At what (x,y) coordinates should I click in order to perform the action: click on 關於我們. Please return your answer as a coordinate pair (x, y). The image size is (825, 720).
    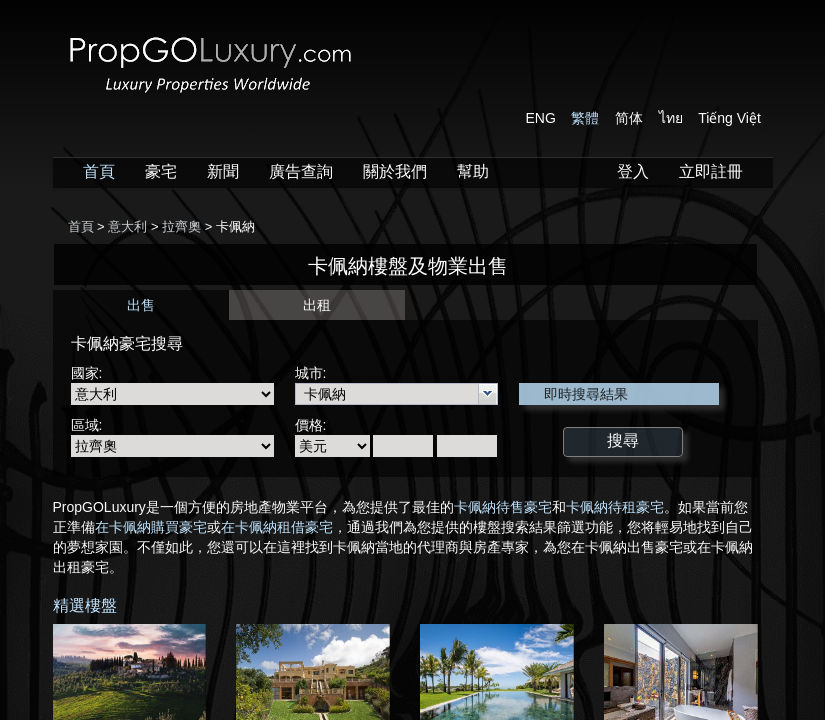
    Looking at the image, I should click on (395, 171).